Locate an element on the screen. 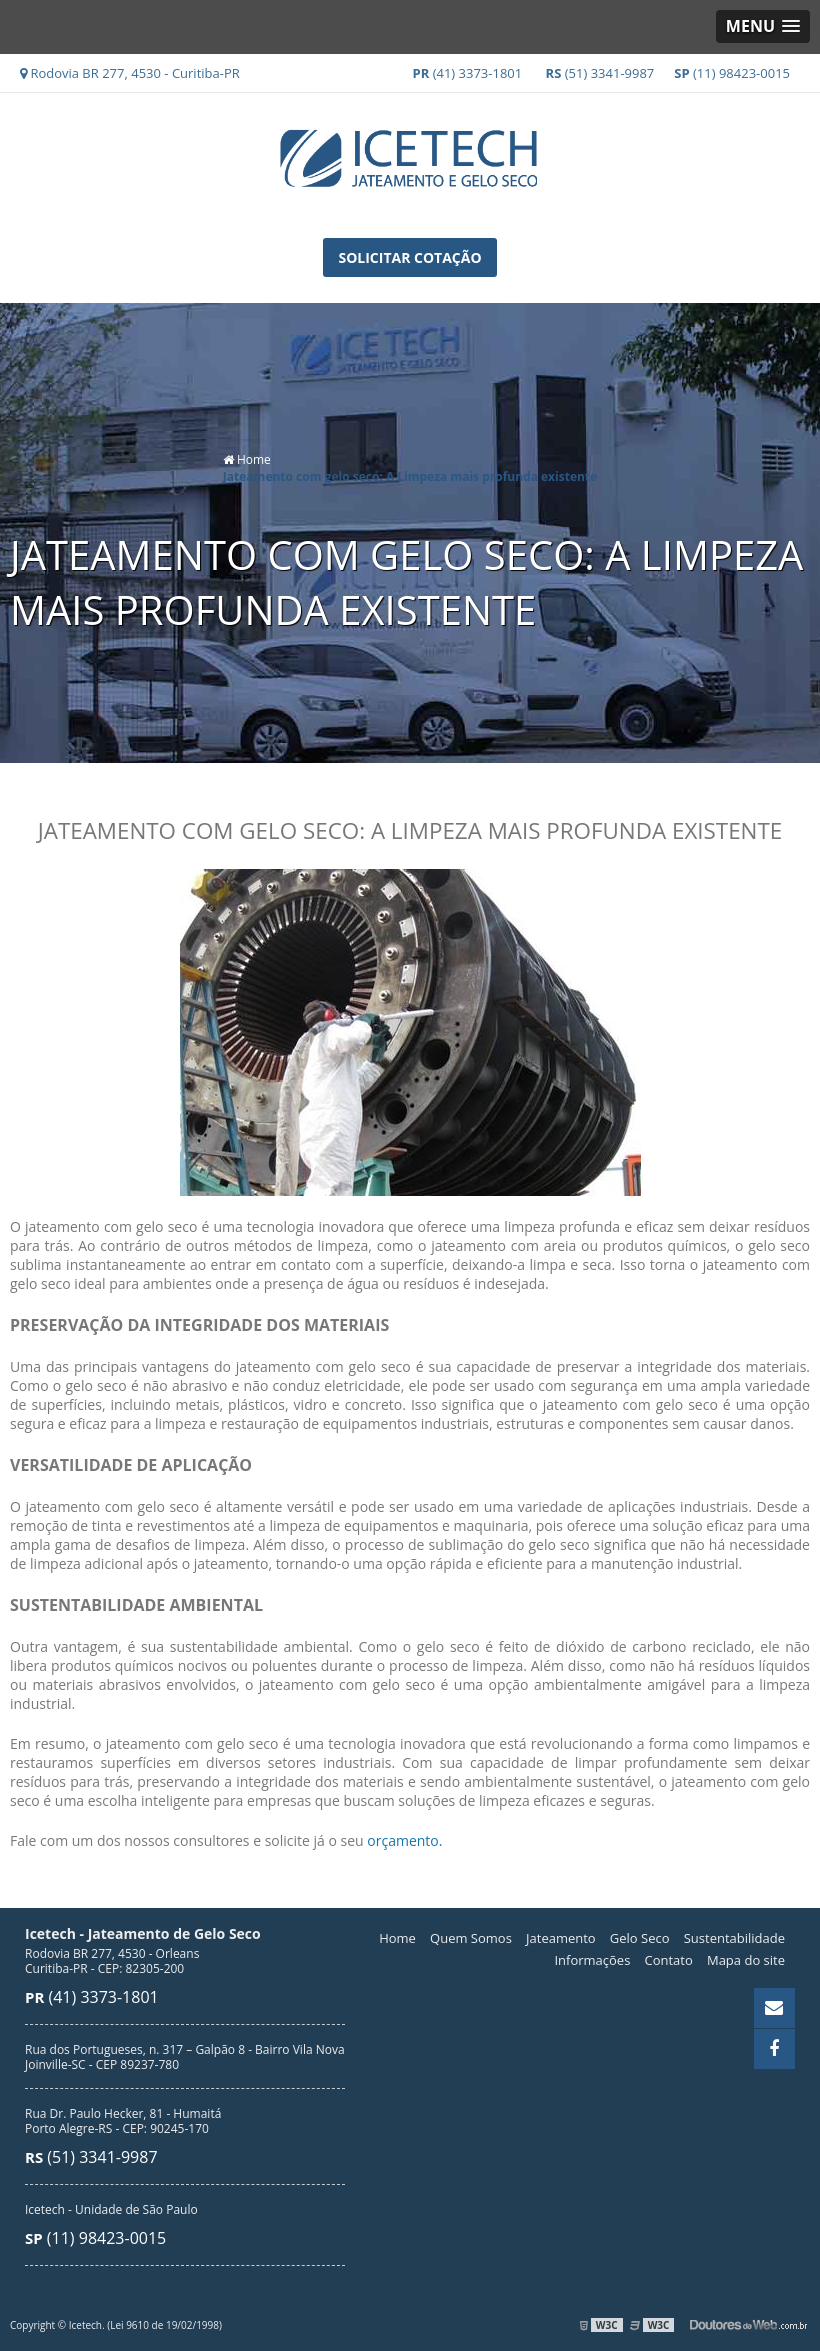 This screenshot has width=820, height=2351. (51) 3341-9987 is located at coordinates (600, 73).